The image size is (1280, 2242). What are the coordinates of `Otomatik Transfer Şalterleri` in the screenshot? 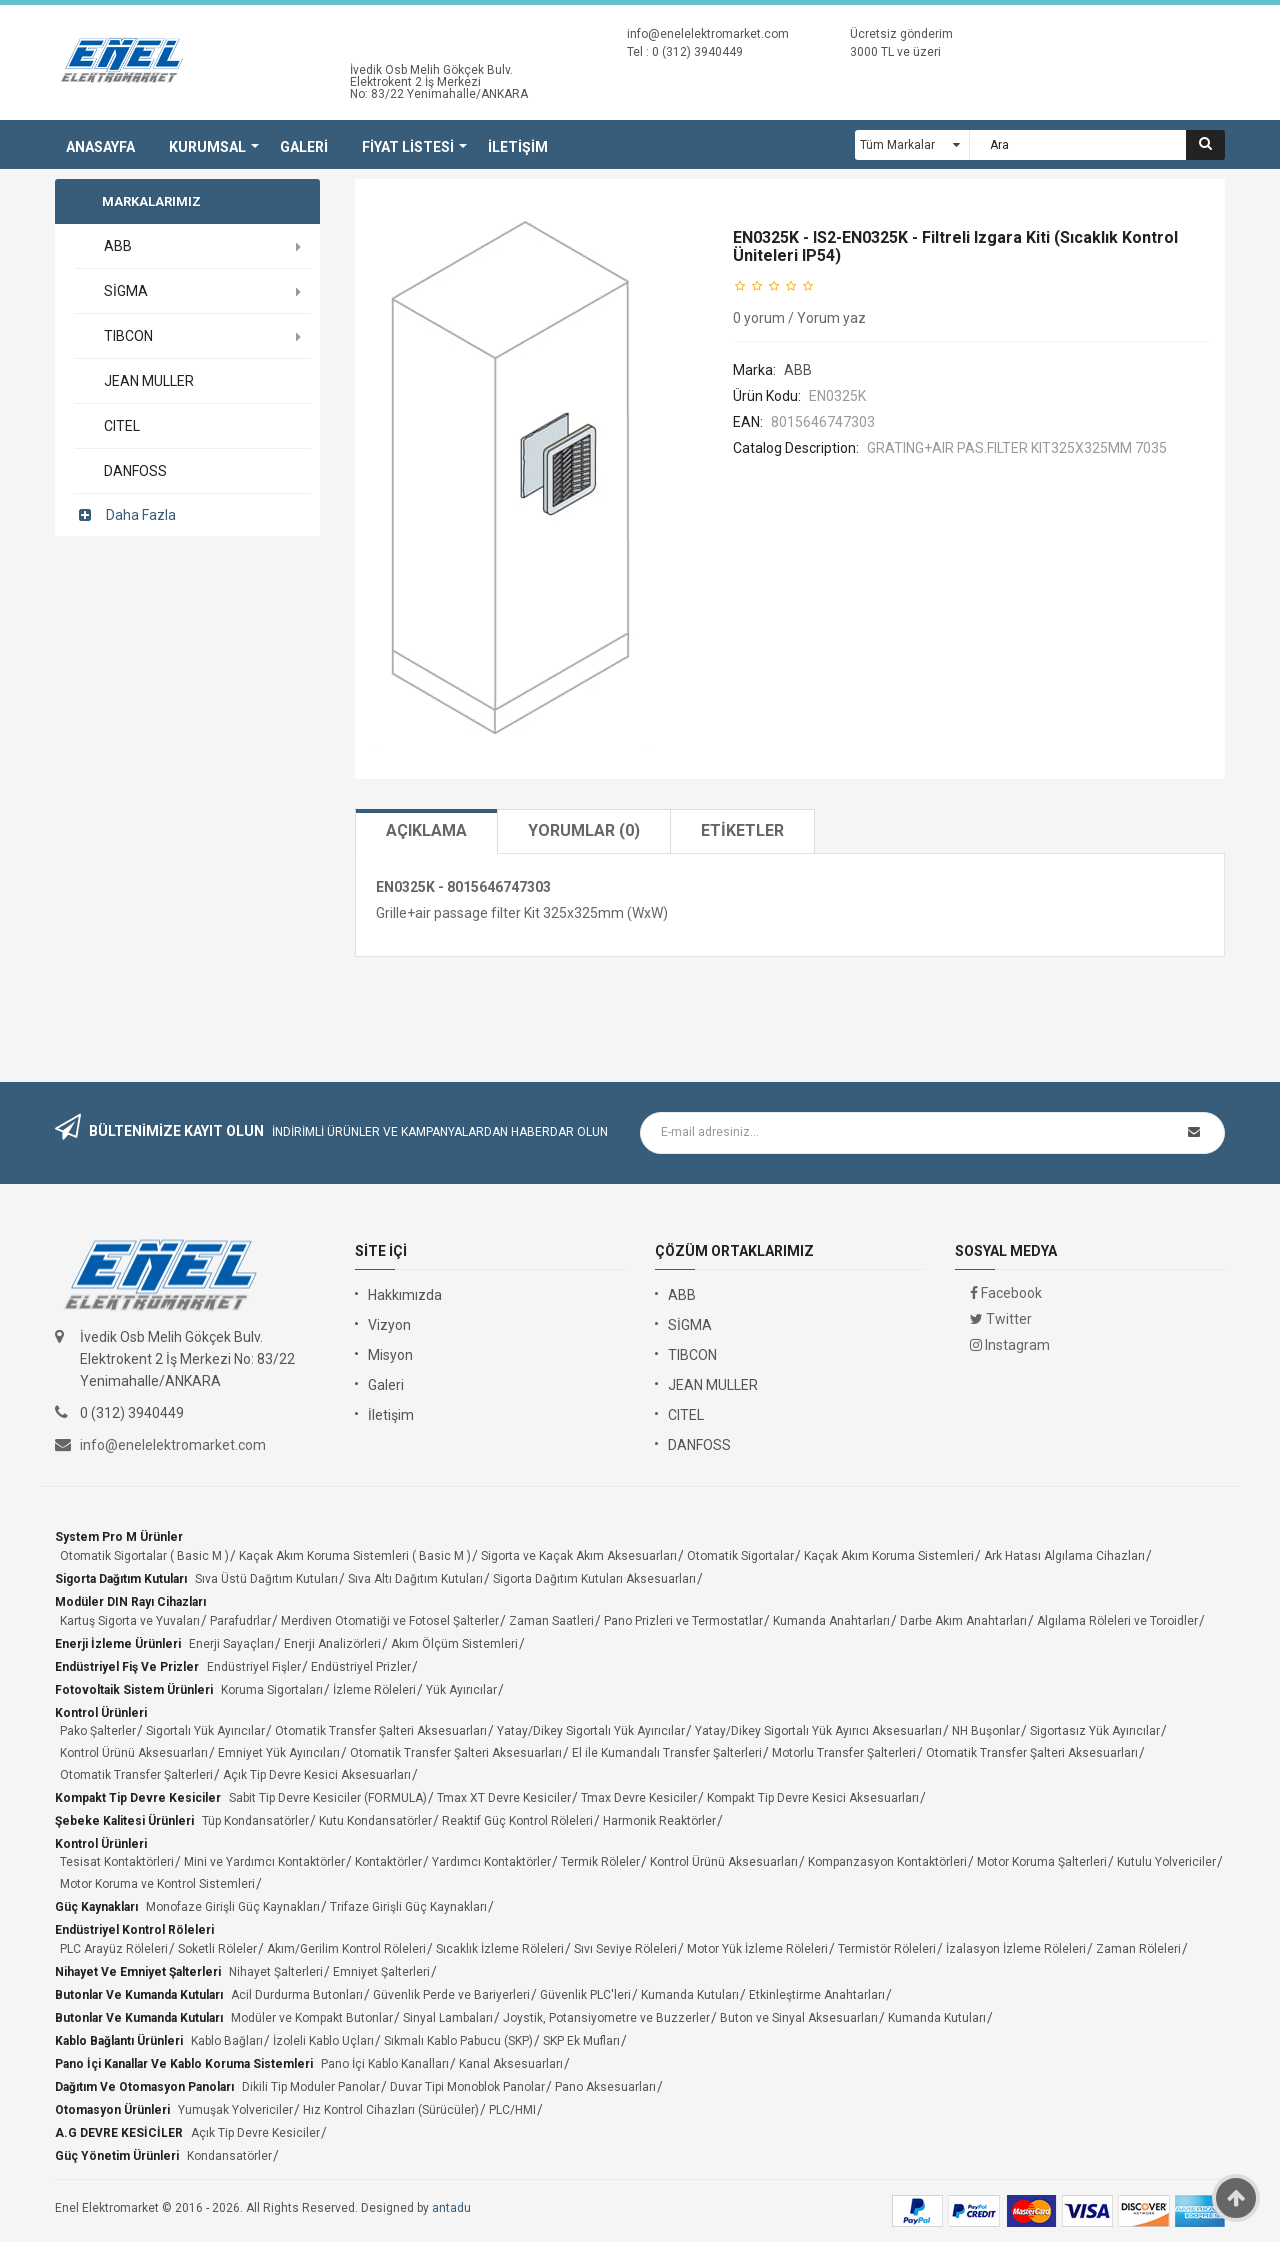 It's located at (136, 1775).